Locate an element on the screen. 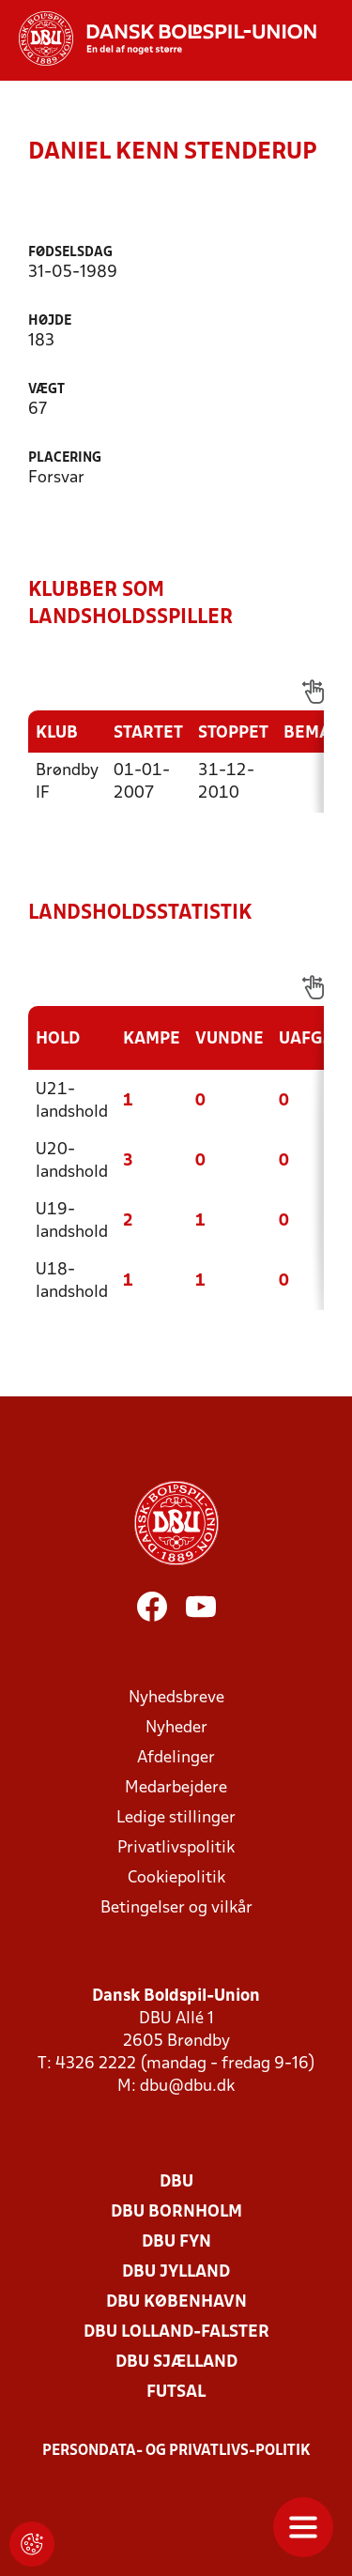 This screenshot has width=352, height=2576. DBU Bornholm is located at coordinates (176, 2212).